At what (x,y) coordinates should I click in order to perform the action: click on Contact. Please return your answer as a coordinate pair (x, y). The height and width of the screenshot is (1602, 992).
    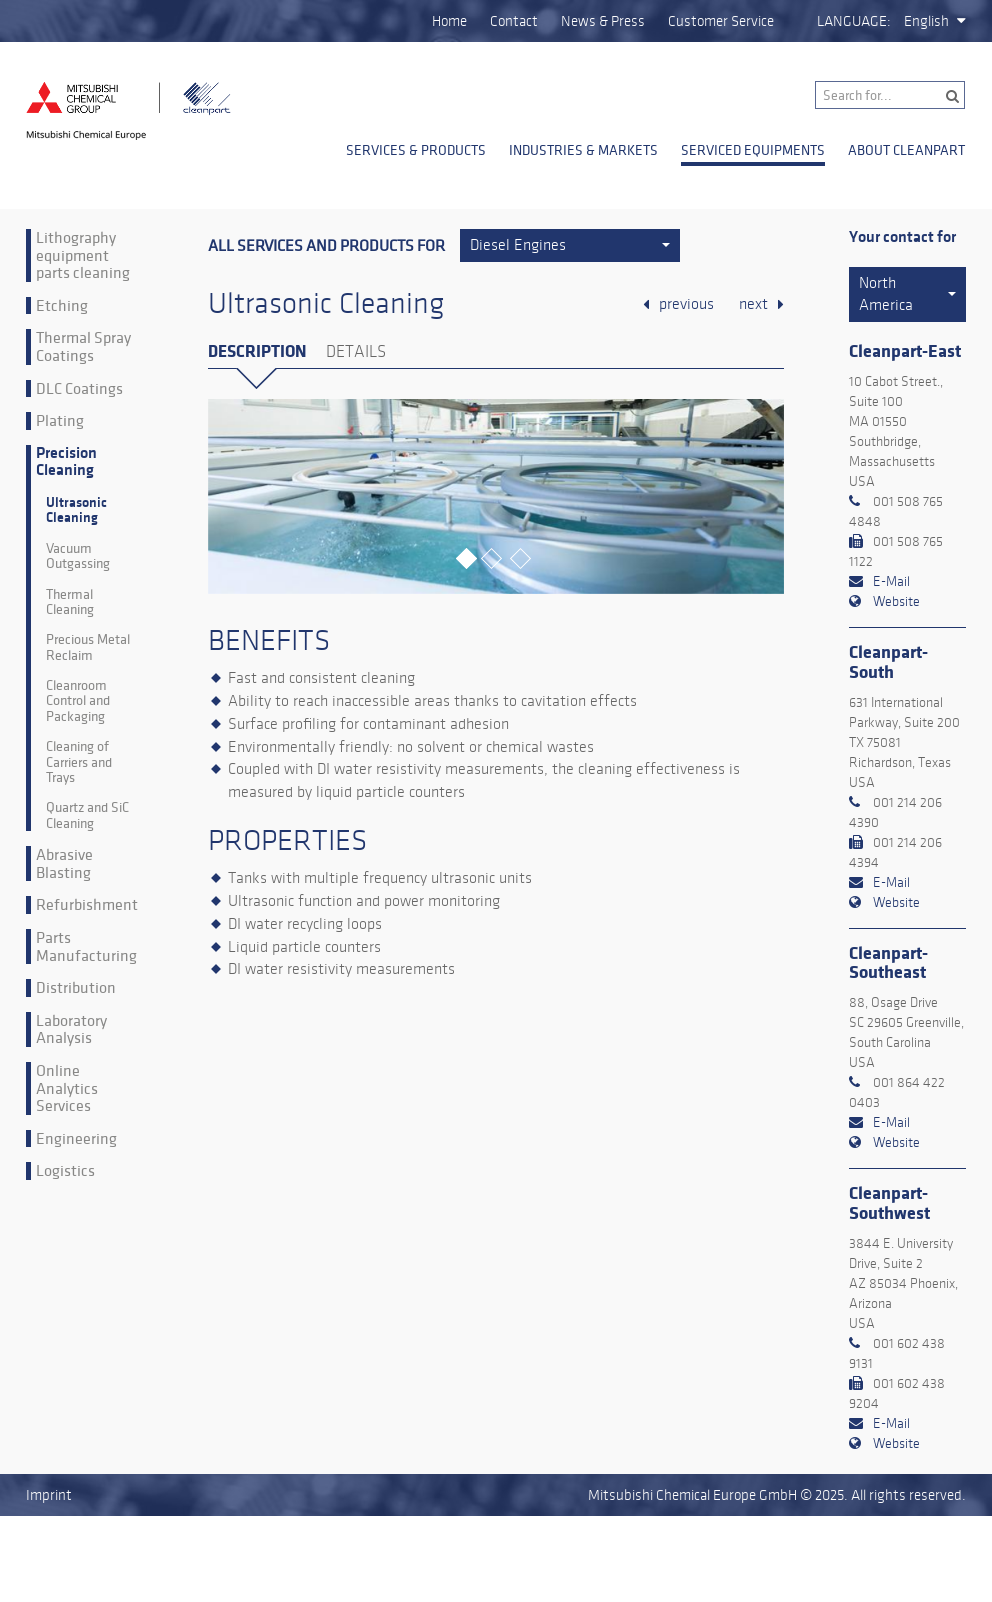
    Looking at the image, I should click on (514, 21).